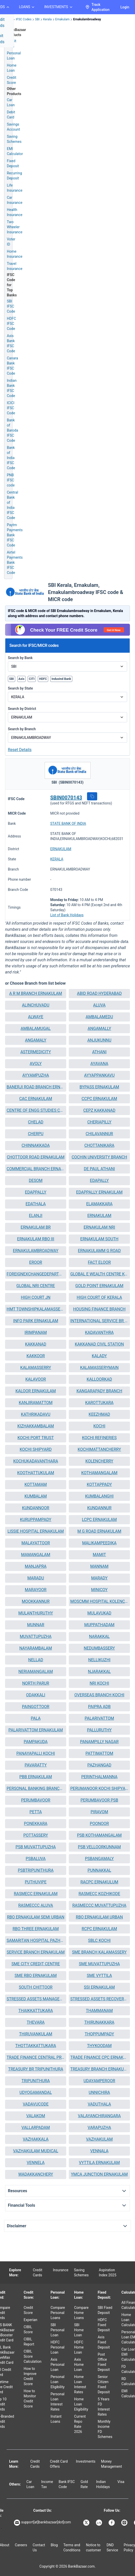 This screenshot has height=2576, width=135. I want to click on DND Service, so click(112, 2547).